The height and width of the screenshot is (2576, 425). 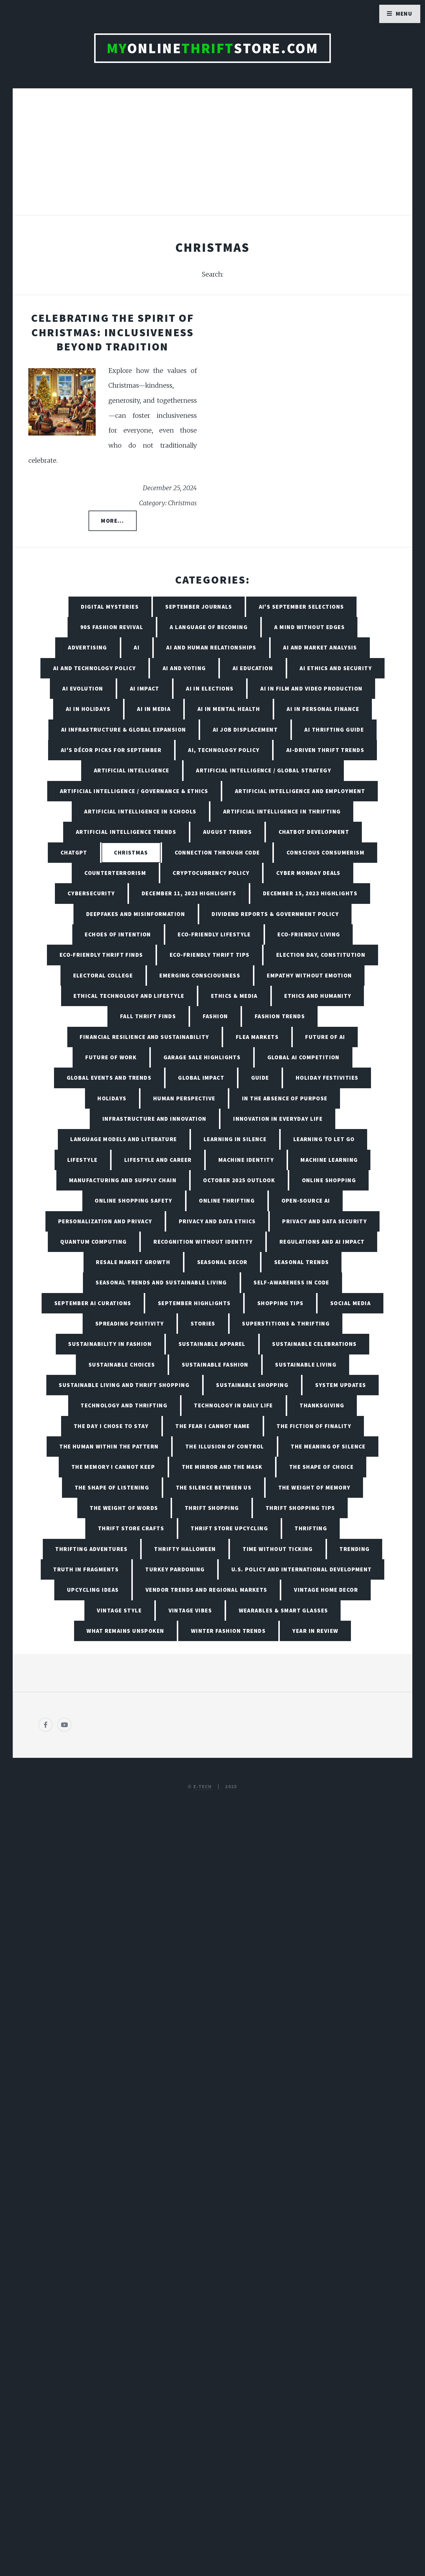 What do you see at coordinates (329, 1180) in the screenshot?
I see `Online Shopping` at bounding box center [329, 1180].